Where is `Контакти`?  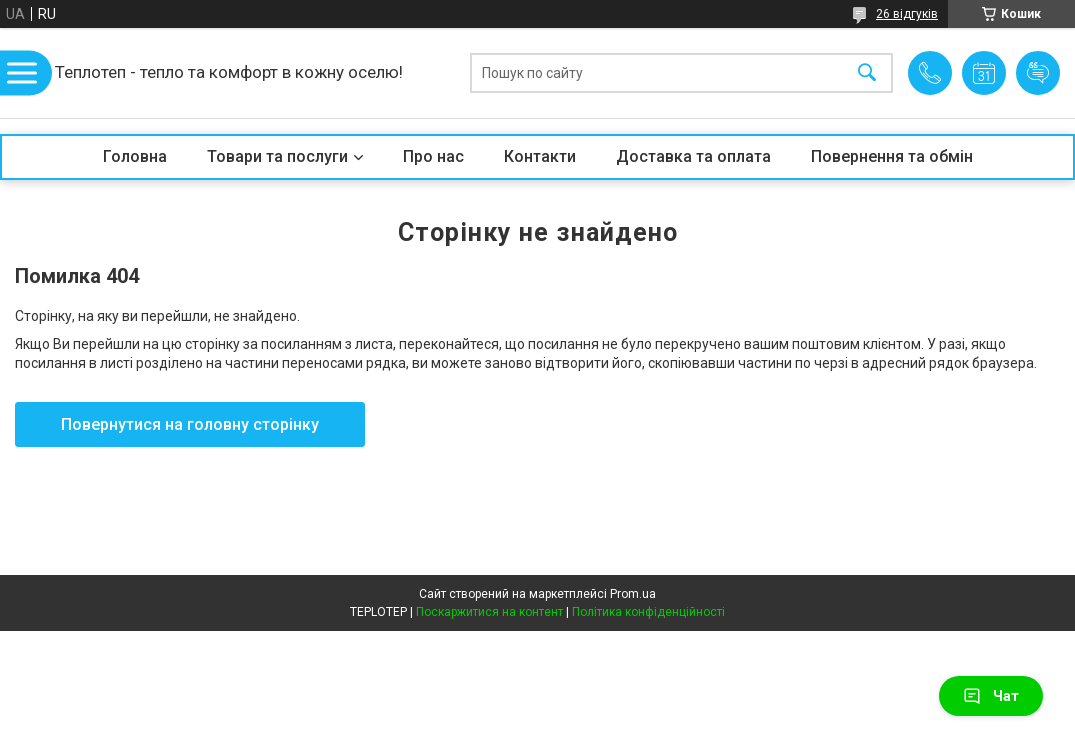 Контакти is located at coordinates (540, 156).